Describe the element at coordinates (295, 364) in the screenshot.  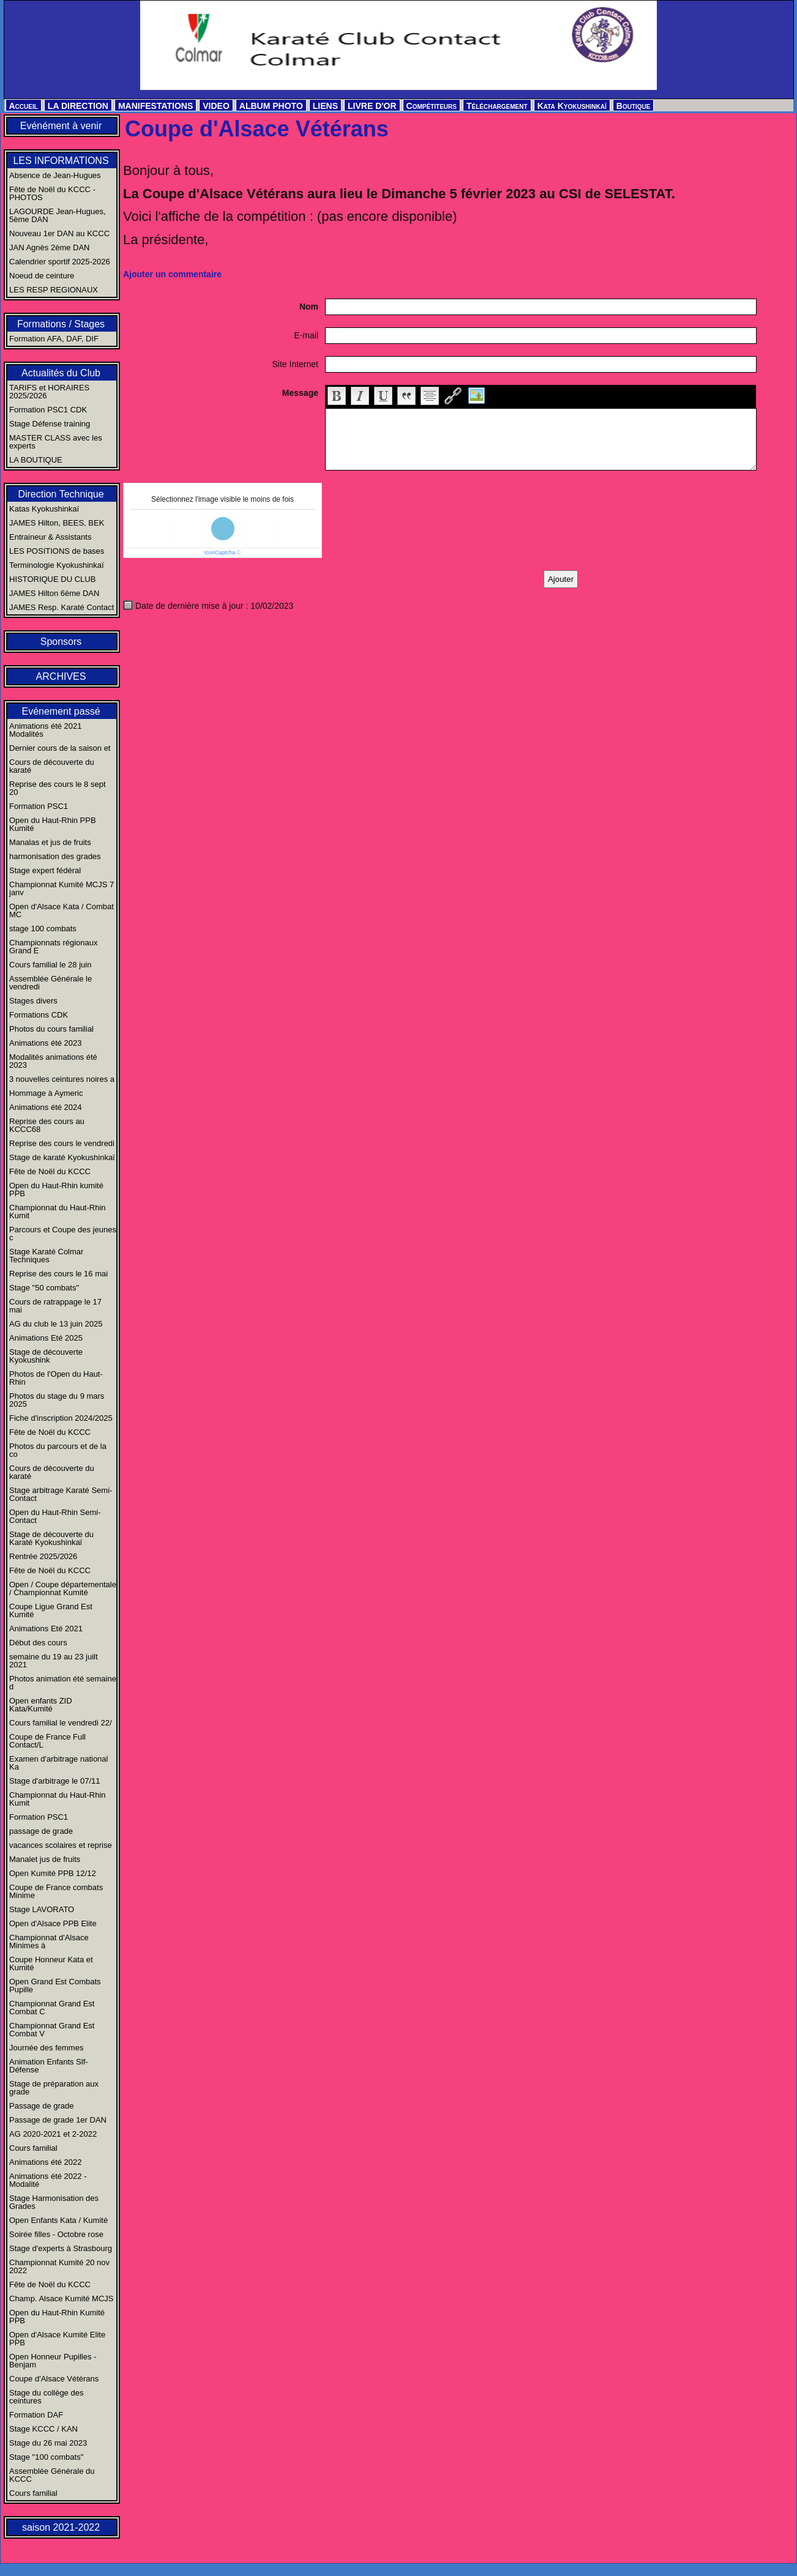
I see `Site Internet` at that location.